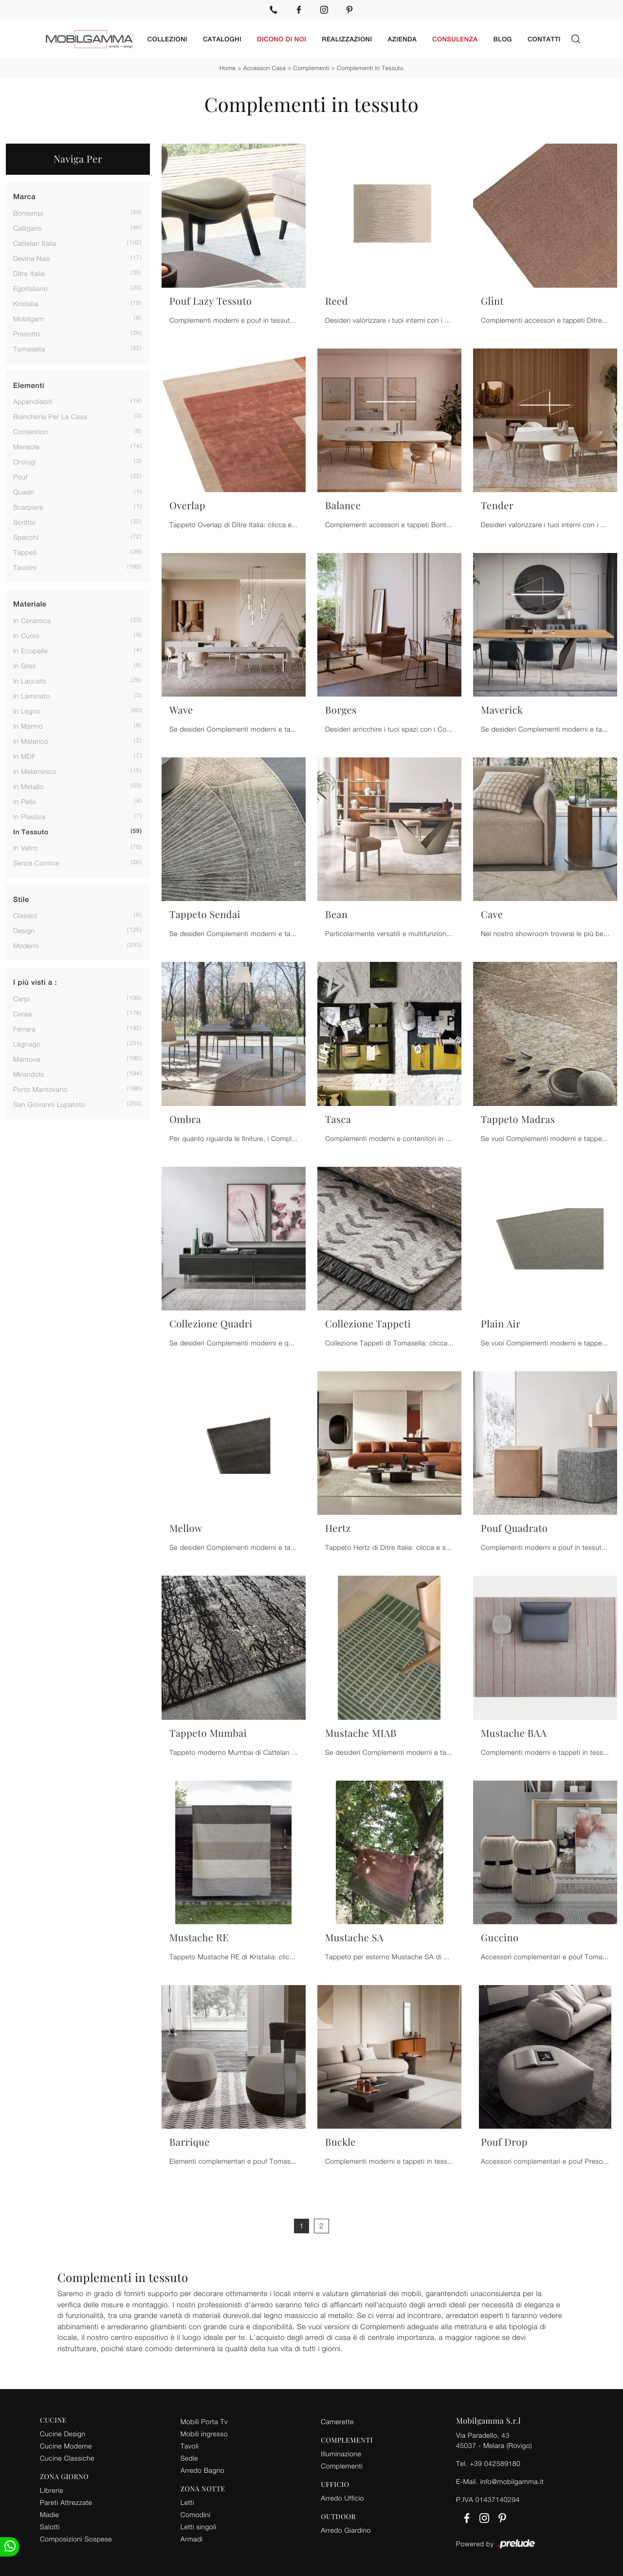 The height and width of the screenshot is (2576, 623). What do you see at coordinates (347, 38) in the screenshot?
I see `Realizzazioni` at bounding box center [347, 38].